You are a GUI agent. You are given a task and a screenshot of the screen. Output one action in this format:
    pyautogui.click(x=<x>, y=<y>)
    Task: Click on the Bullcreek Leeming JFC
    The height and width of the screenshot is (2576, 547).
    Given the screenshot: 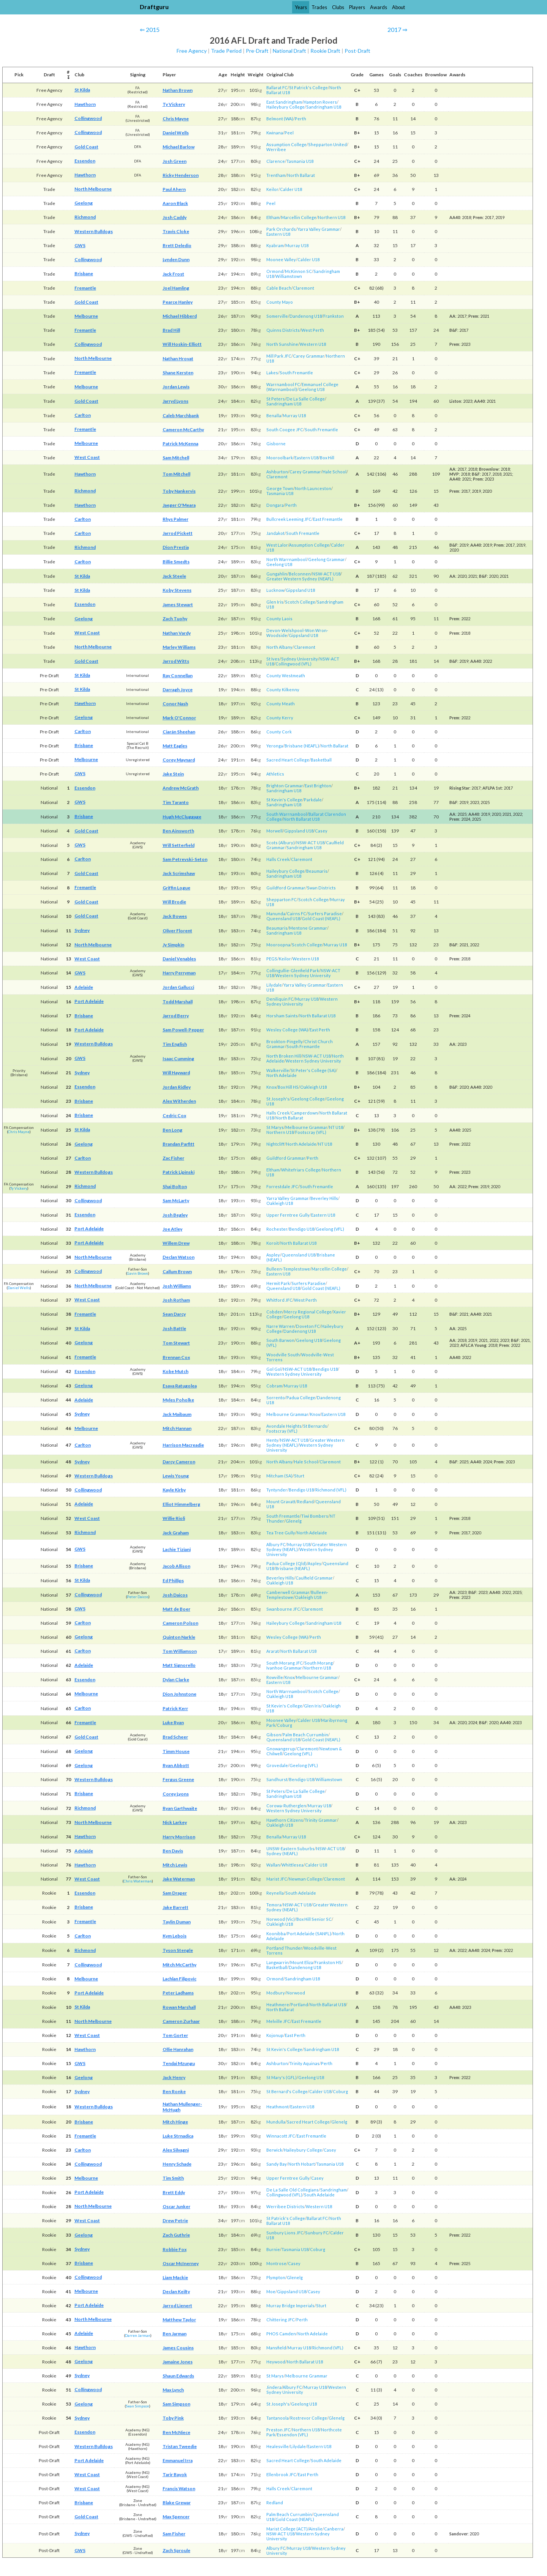 What is the action you would take?
    pyautogui.click(x=288, y=519)
    